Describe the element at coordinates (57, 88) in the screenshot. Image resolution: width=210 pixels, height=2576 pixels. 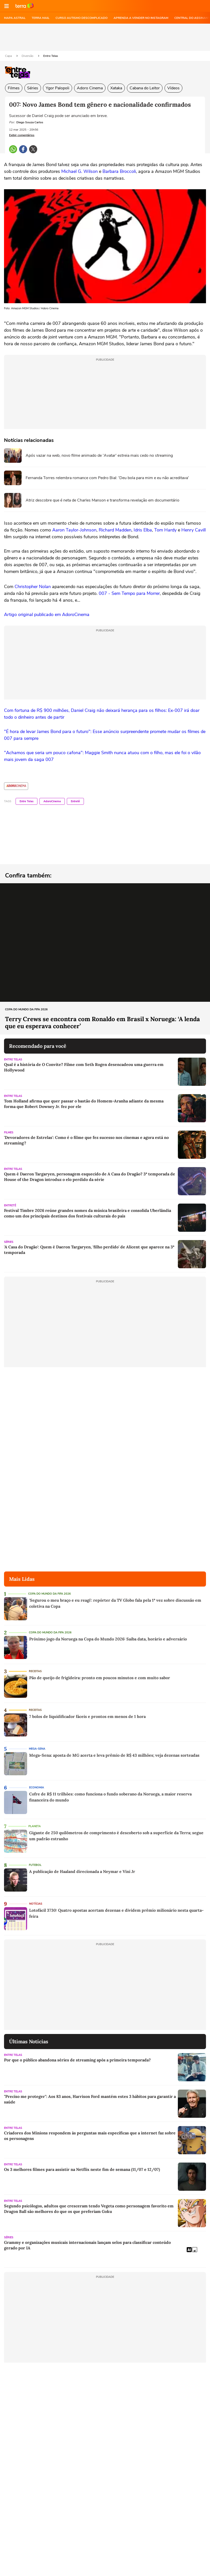
I see `Ygor Palopoli` at that location.